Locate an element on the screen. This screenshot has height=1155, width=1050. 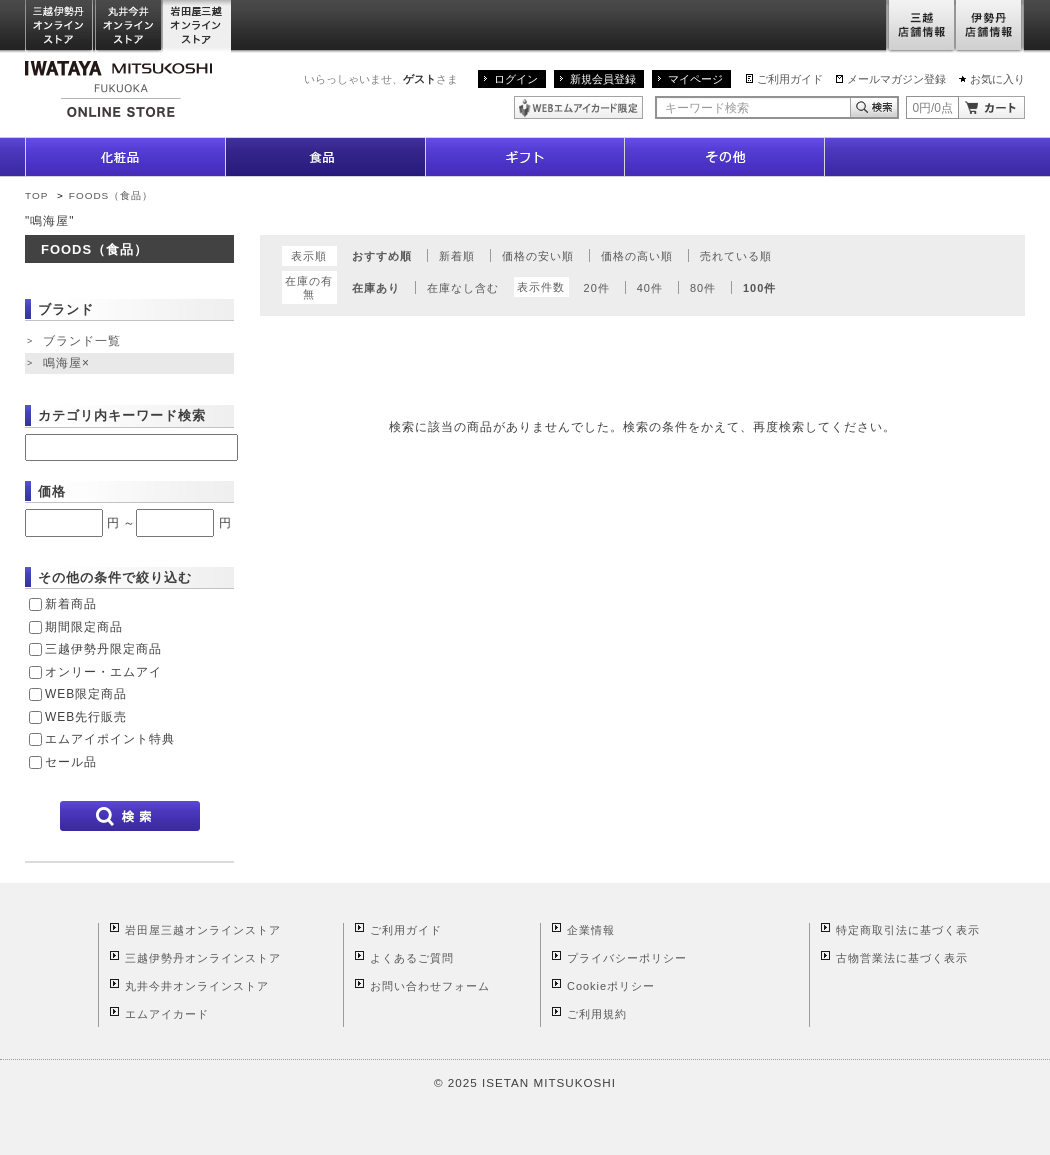
在庫あり is located at coordinates (376, 288).